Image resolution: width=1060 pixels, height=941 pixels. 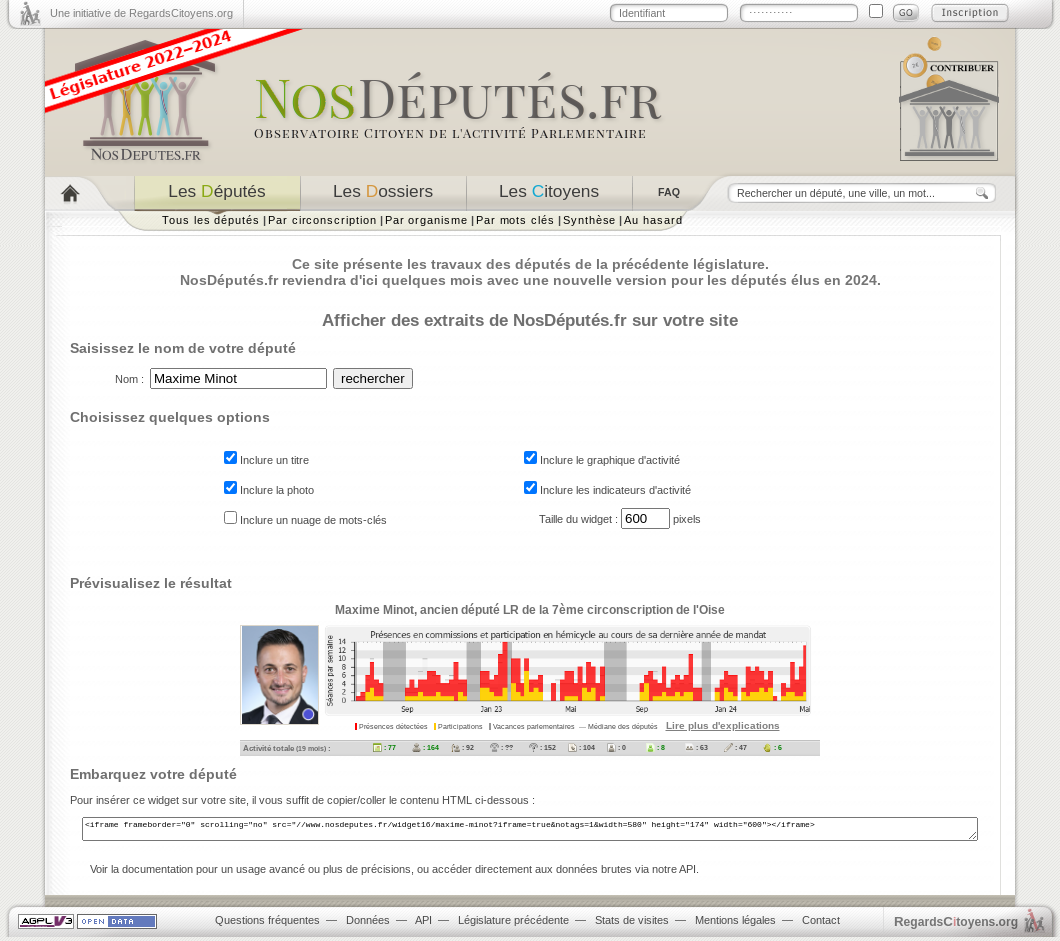 I want to click on Inclure les indicateurs d'activité, so click(x=607, y=490).